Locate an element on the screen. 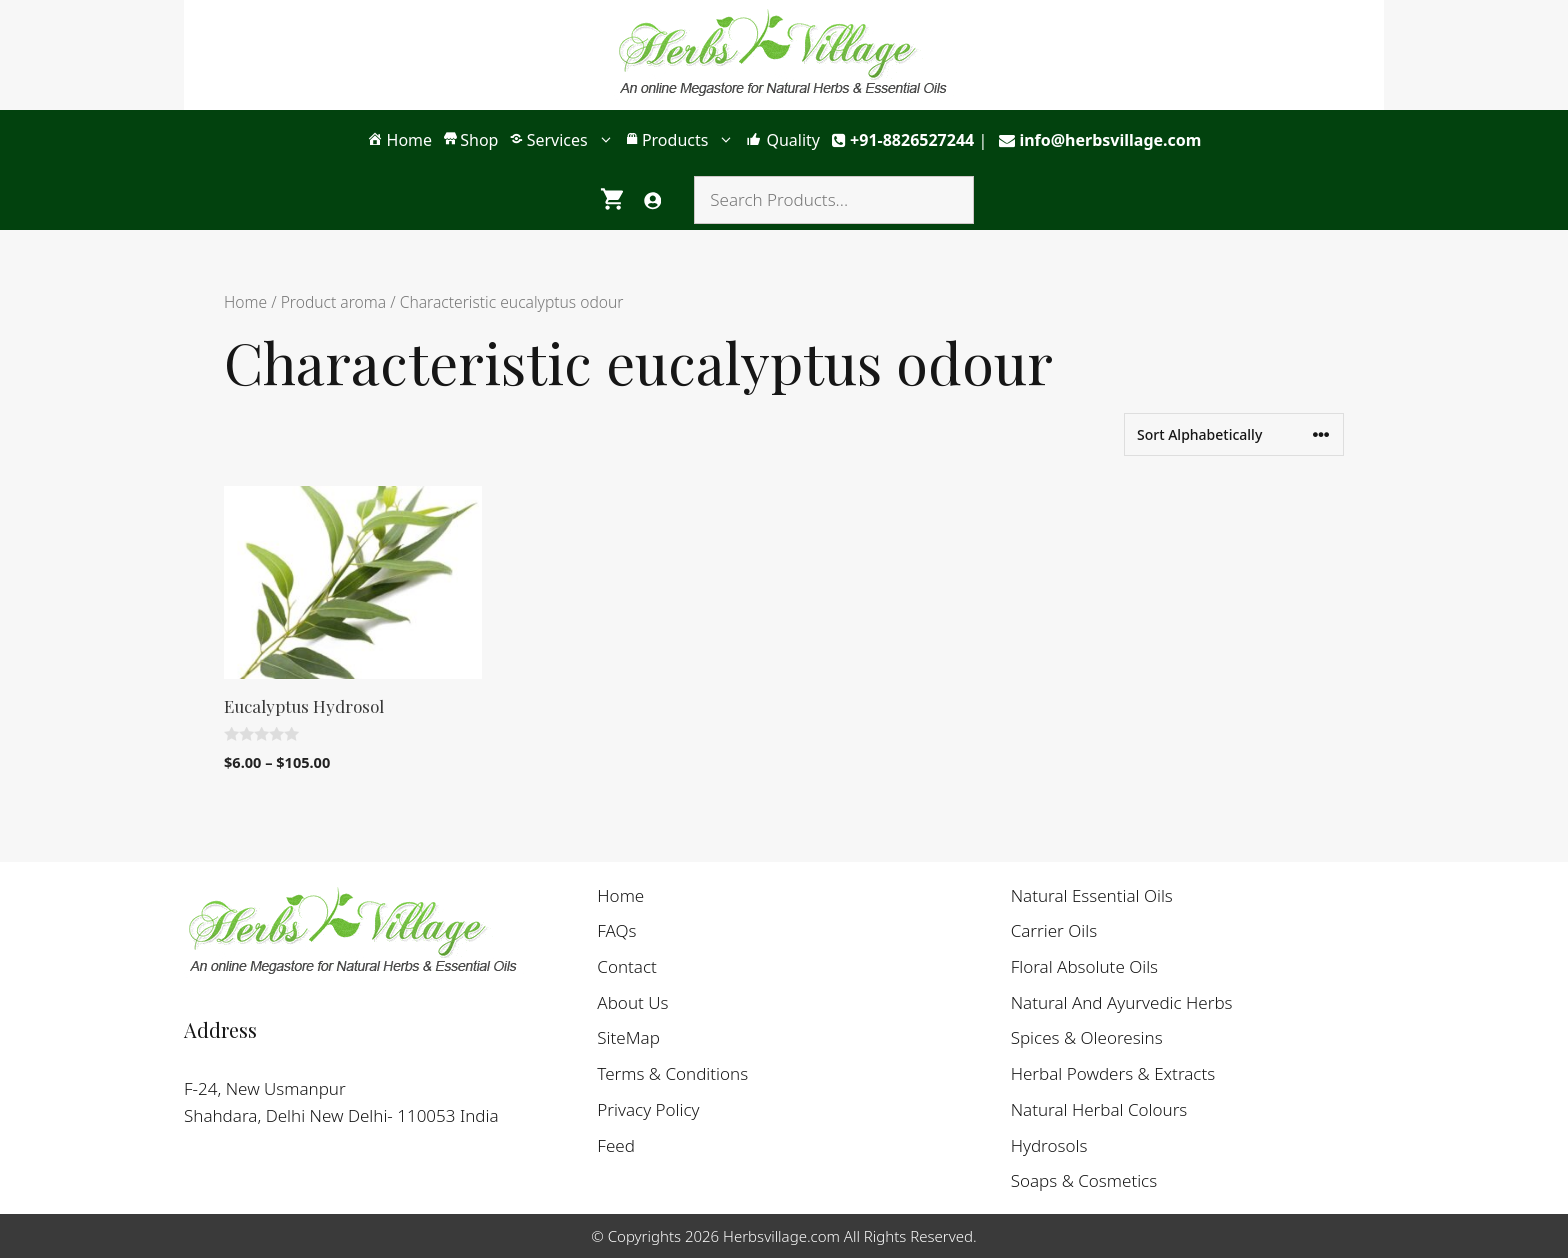 This screenshot has width=1568, height=1258. About Us is located at coordinates (632, 1002).